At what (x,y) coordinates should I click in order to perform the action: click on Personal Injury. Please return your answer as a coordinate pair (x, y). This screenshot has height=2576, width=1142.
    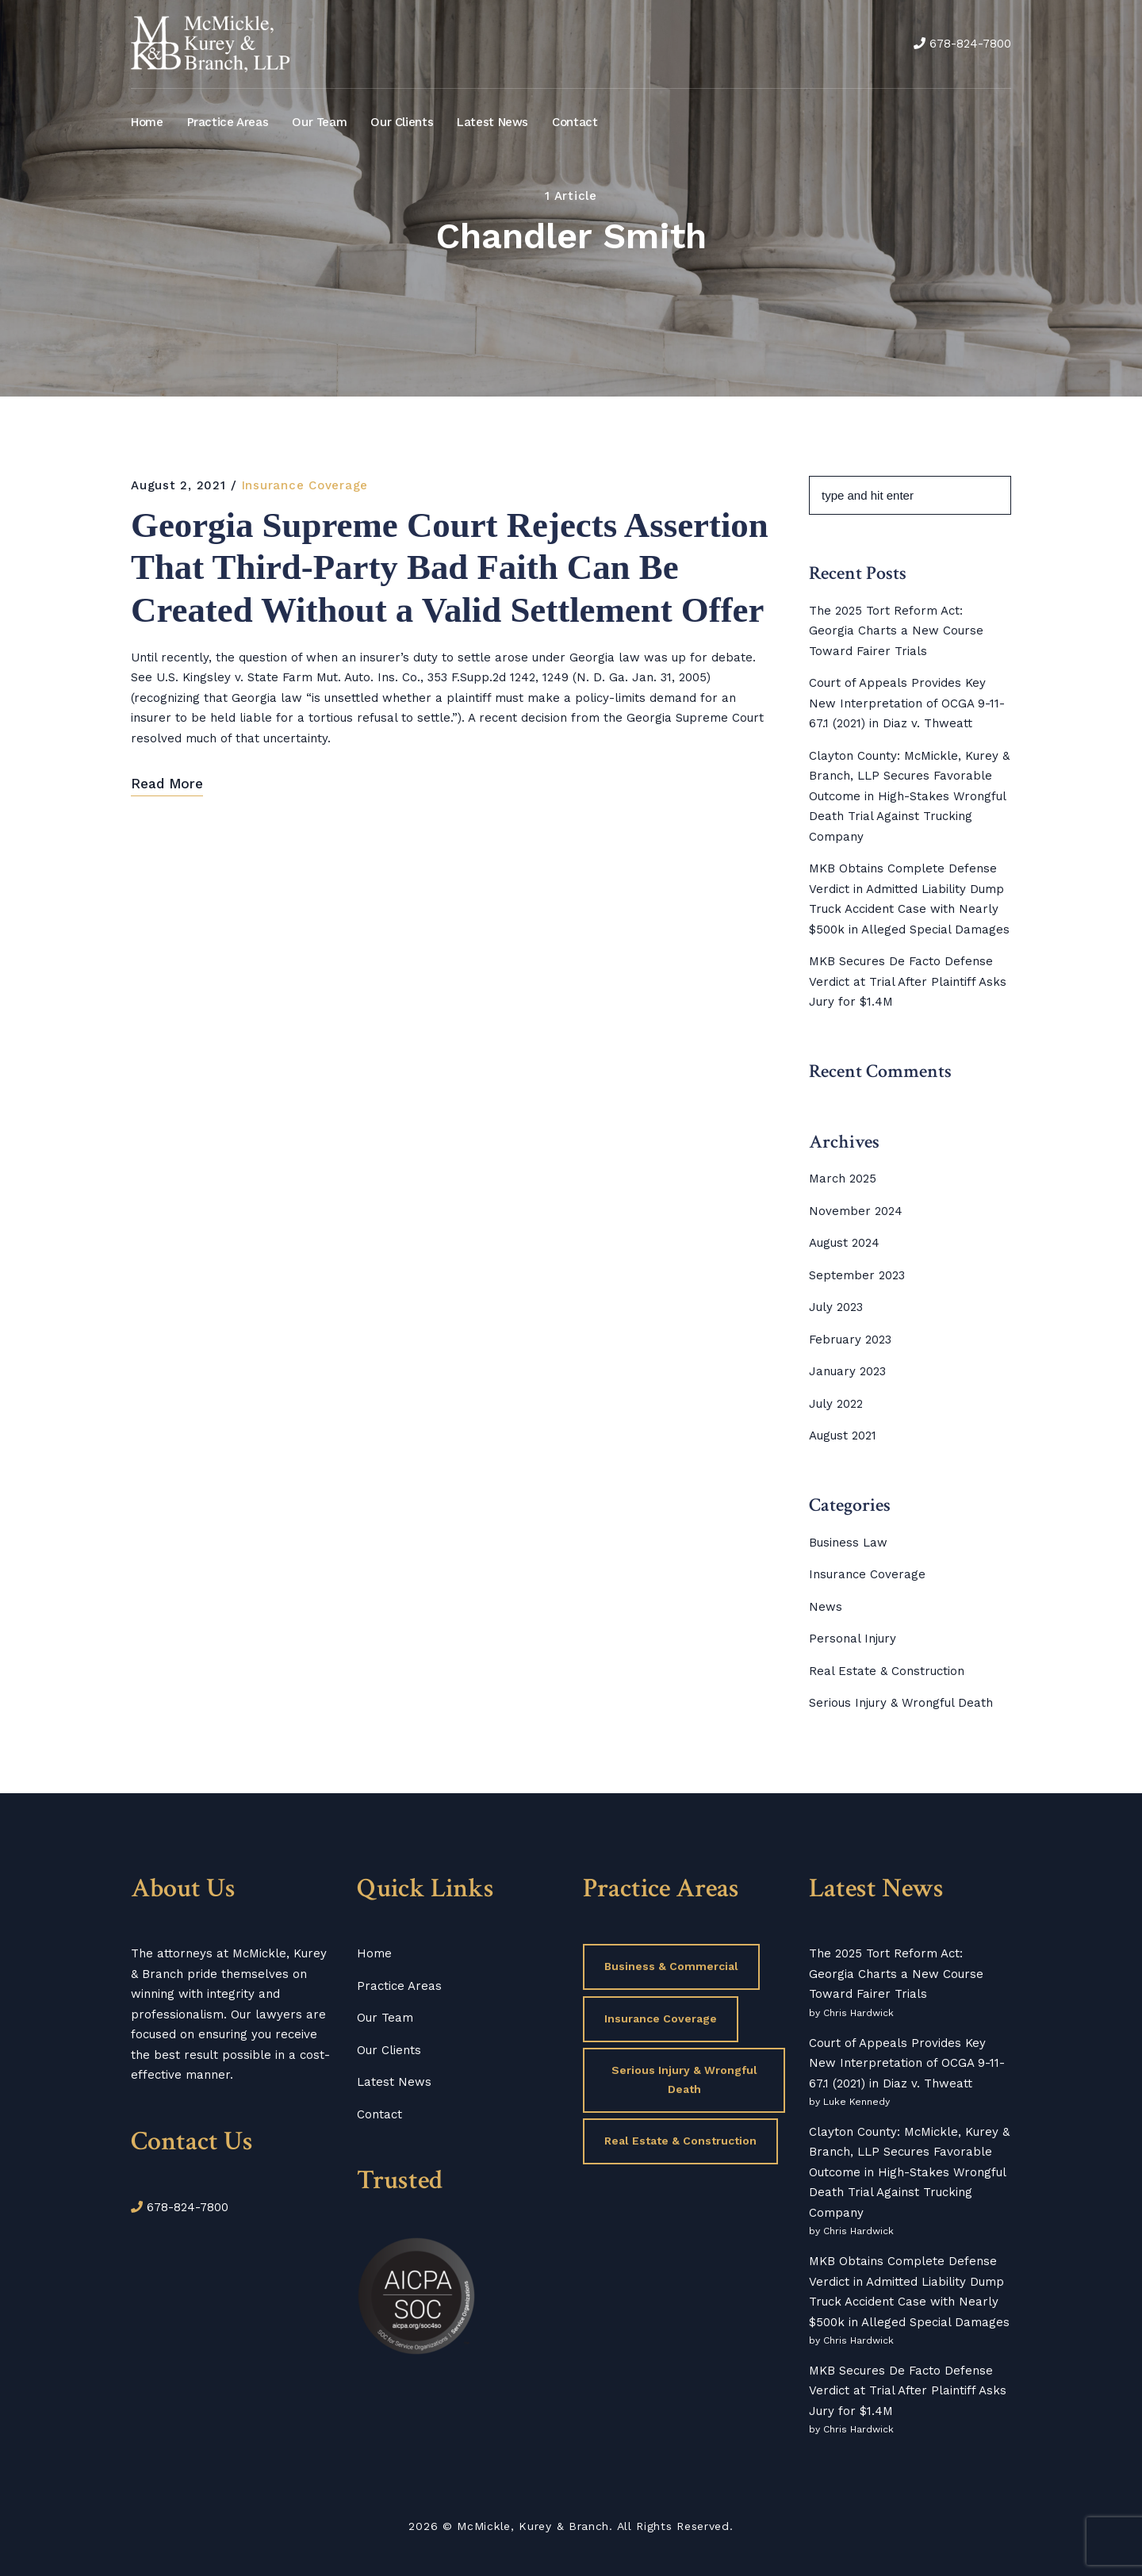
    Looking at the image, I should click on (852, 1638).